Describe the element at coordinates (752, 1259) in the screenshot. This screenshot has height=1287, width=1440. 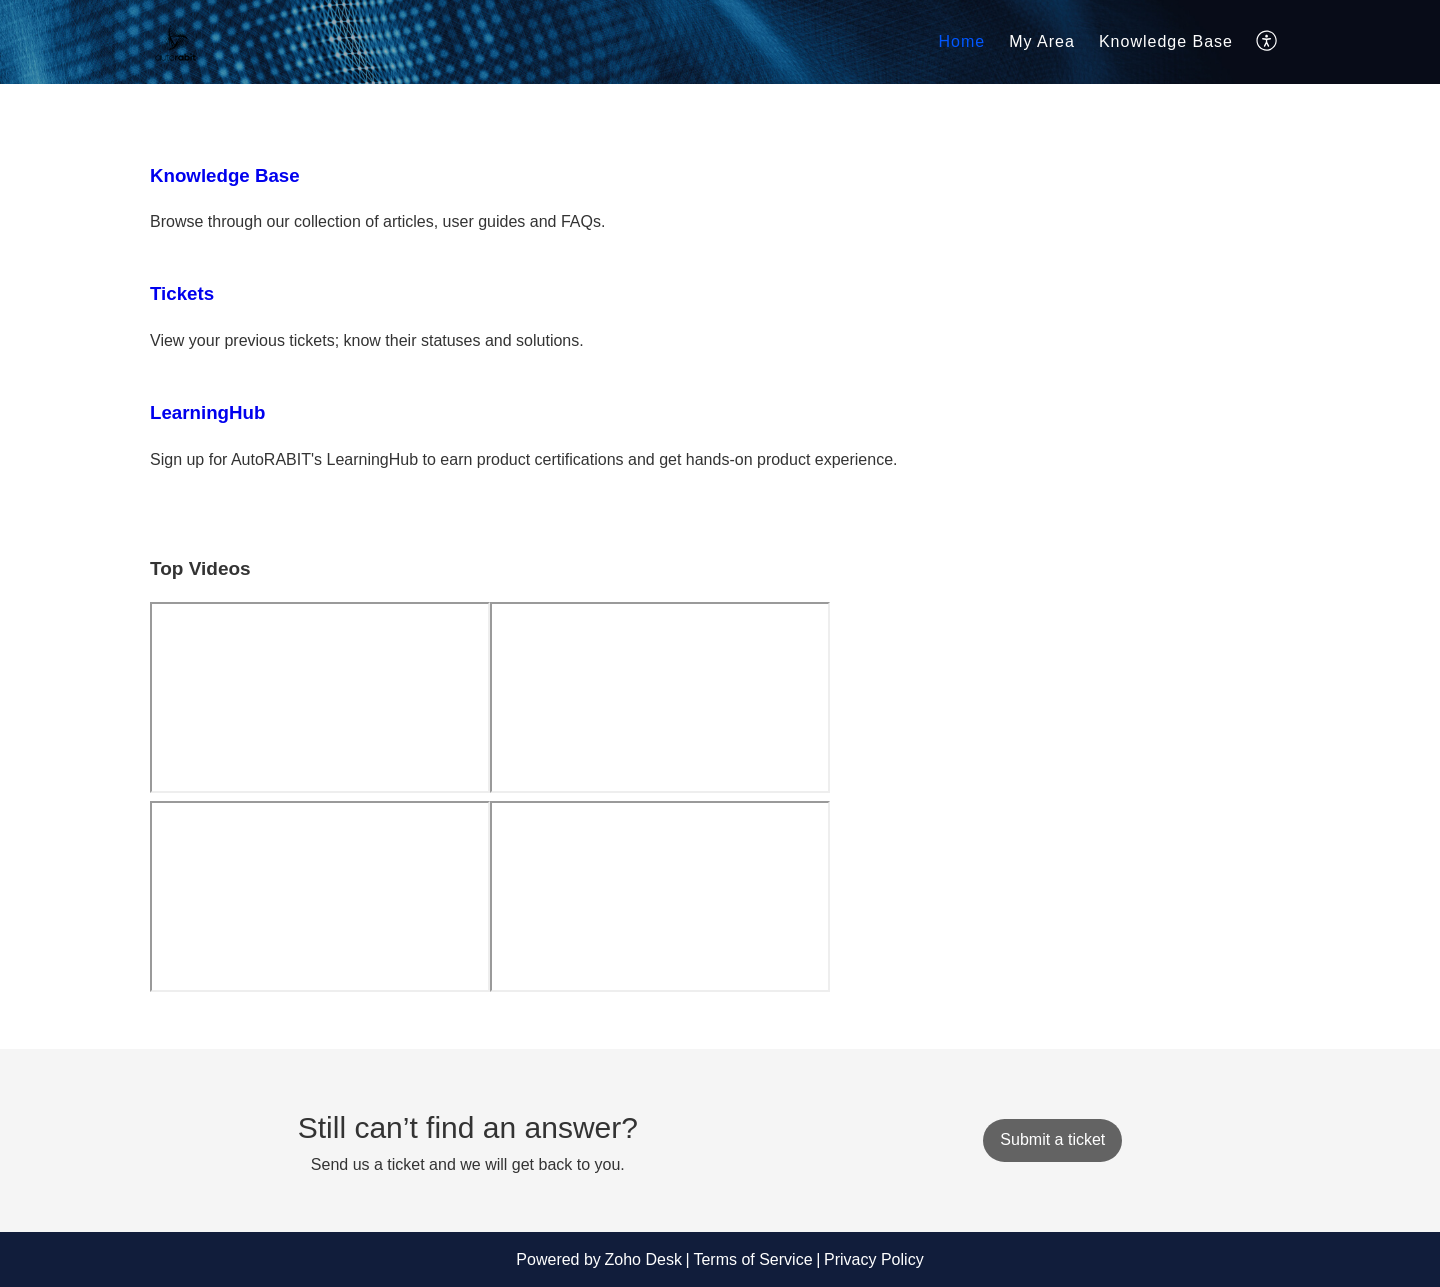
I see `Terms of Service` at that location.